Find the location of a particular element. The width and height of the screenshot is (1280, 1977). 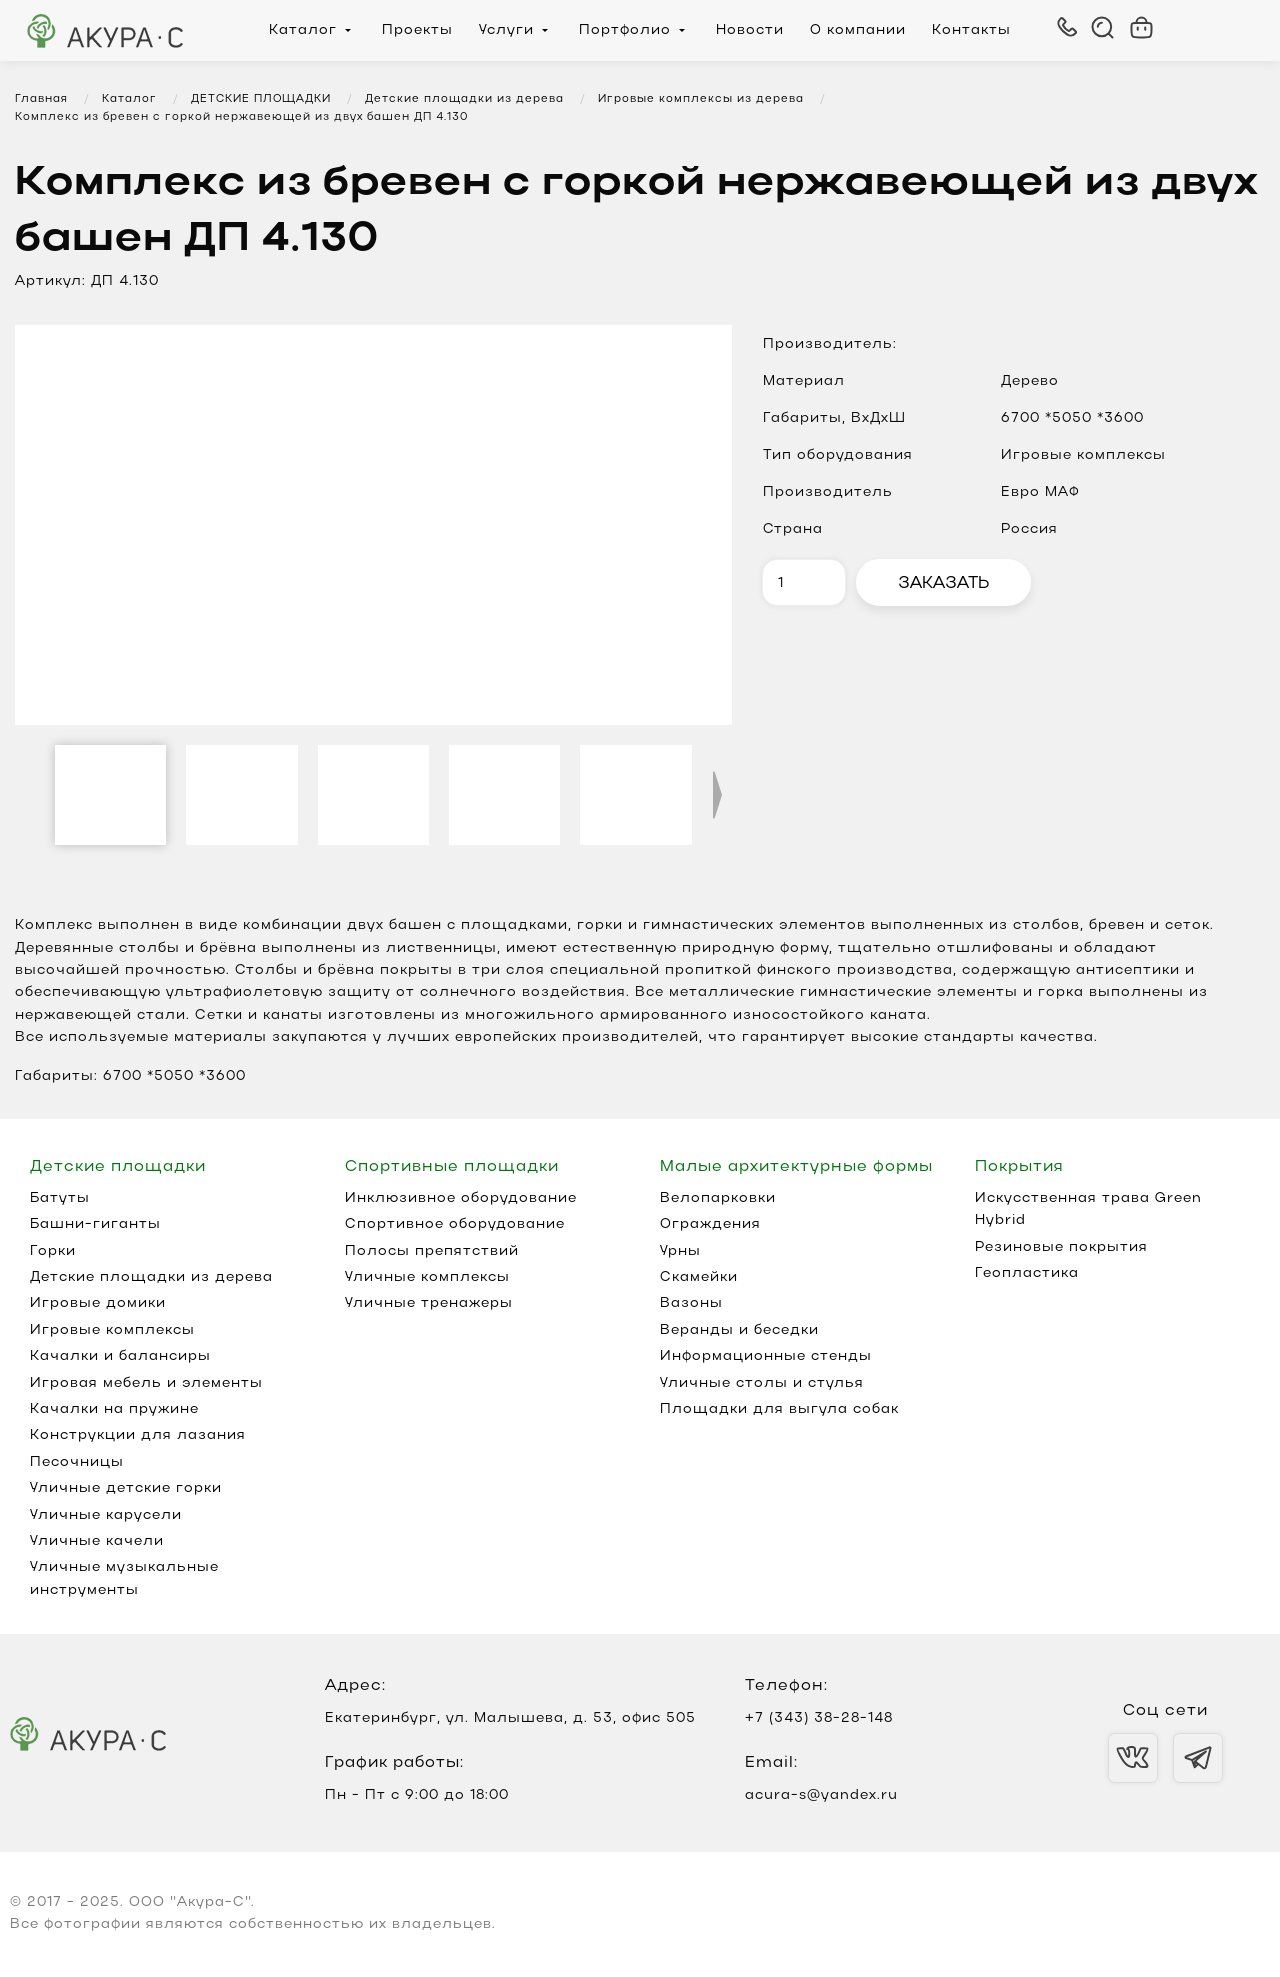

Ограждения is located at coordinates (710, 1224).